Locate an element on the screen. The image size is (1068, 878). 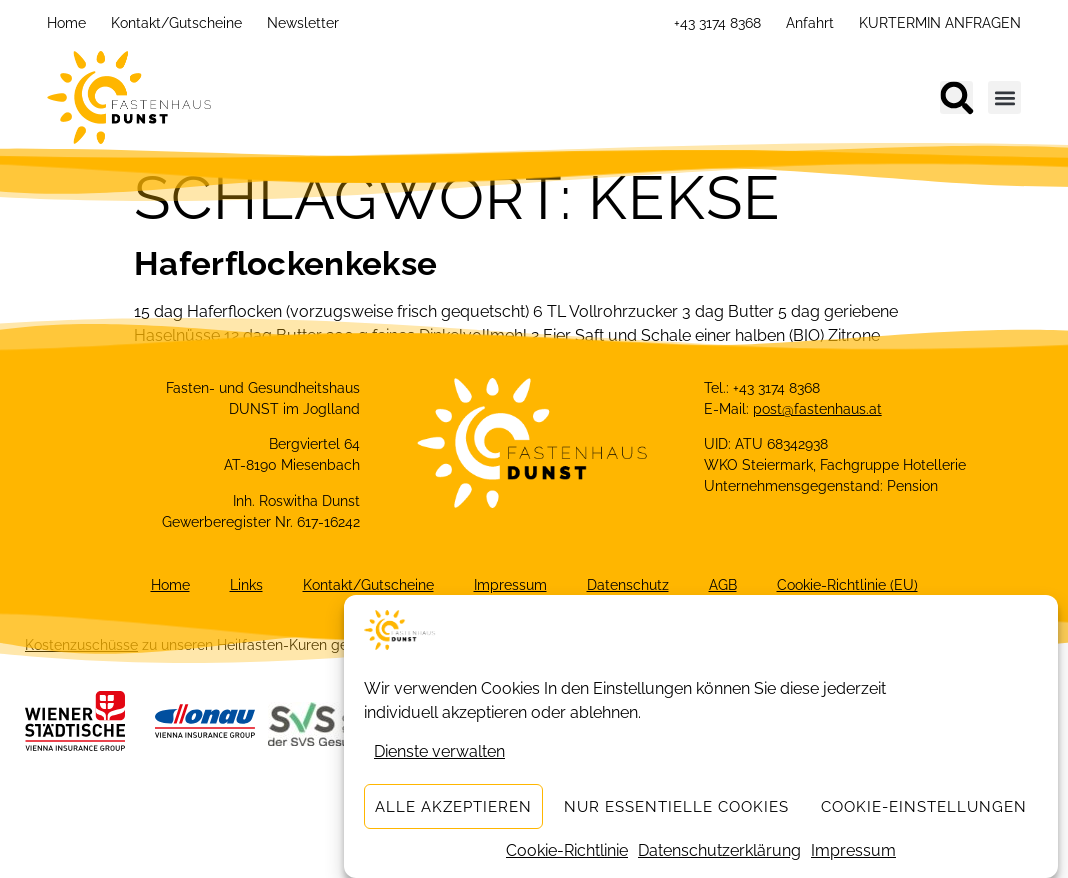
AGB is located at coordinates (723, 585).